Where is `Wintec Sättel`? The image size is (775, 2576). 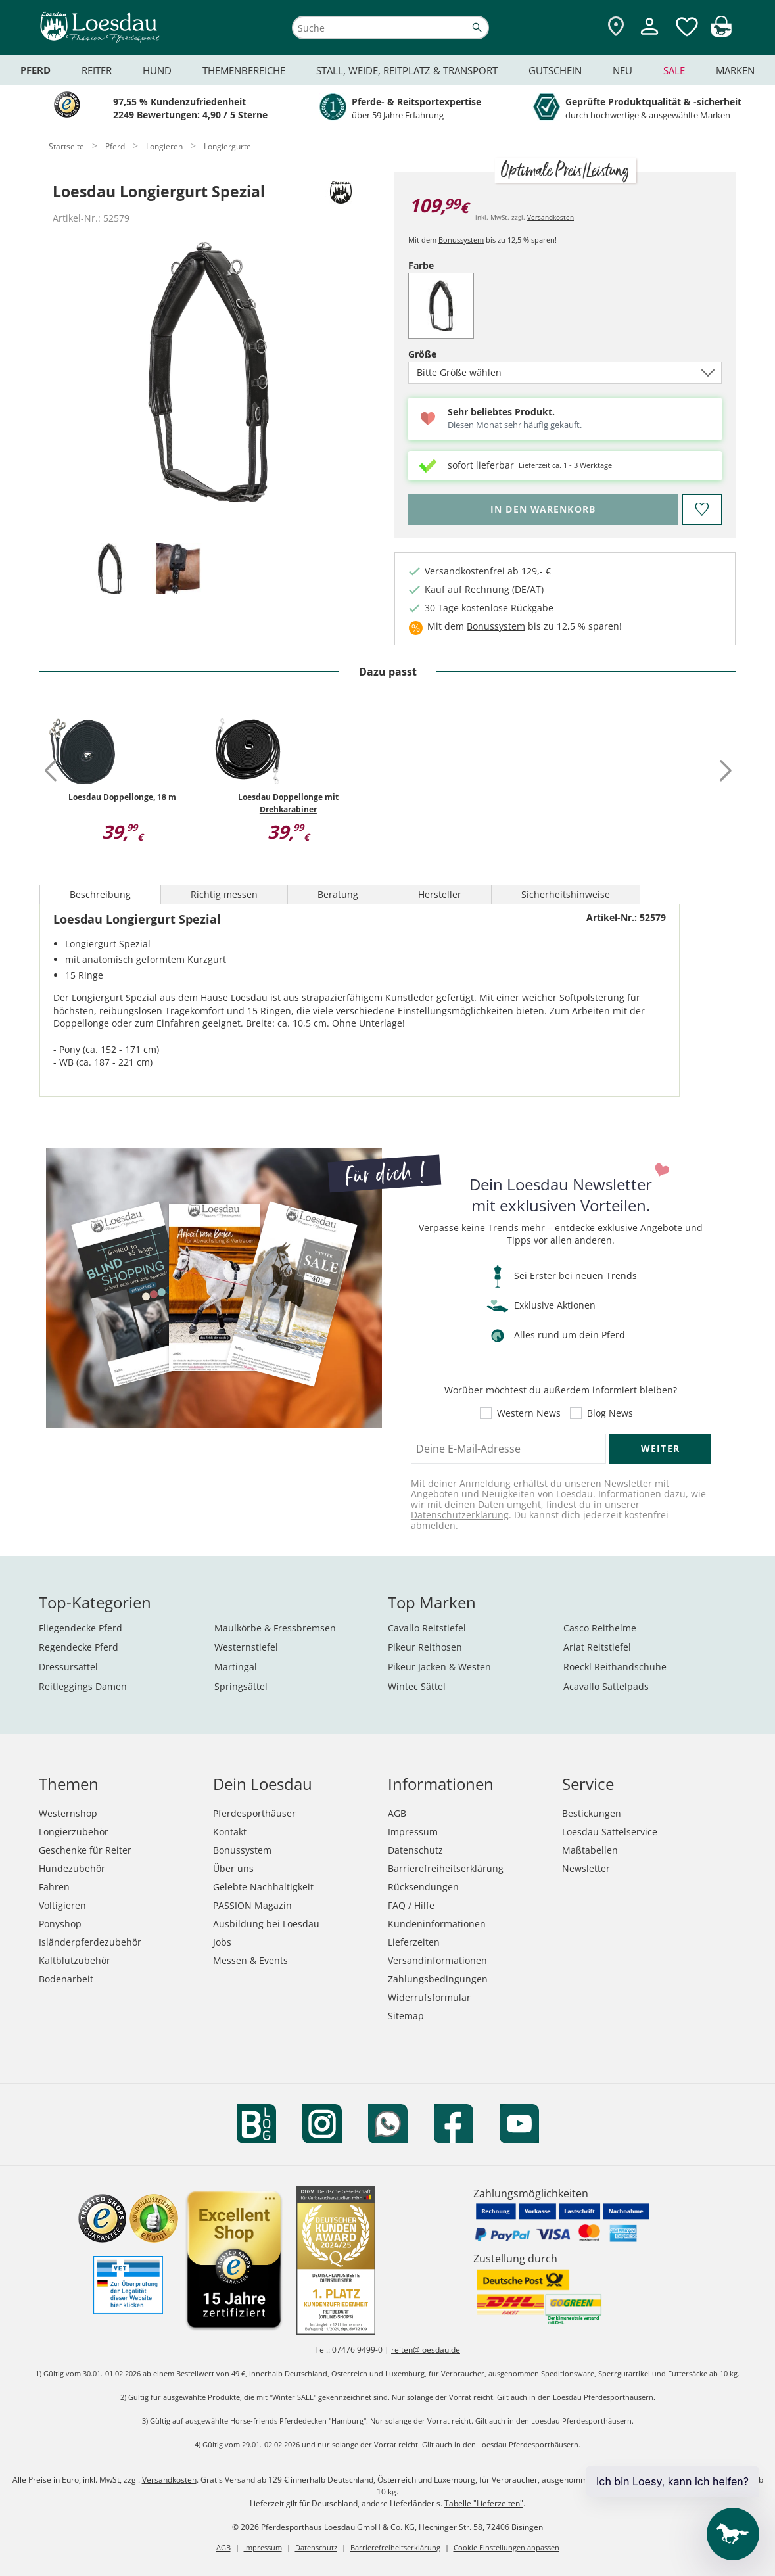 Wintec Sättel is located at coordinates (417, 1686).